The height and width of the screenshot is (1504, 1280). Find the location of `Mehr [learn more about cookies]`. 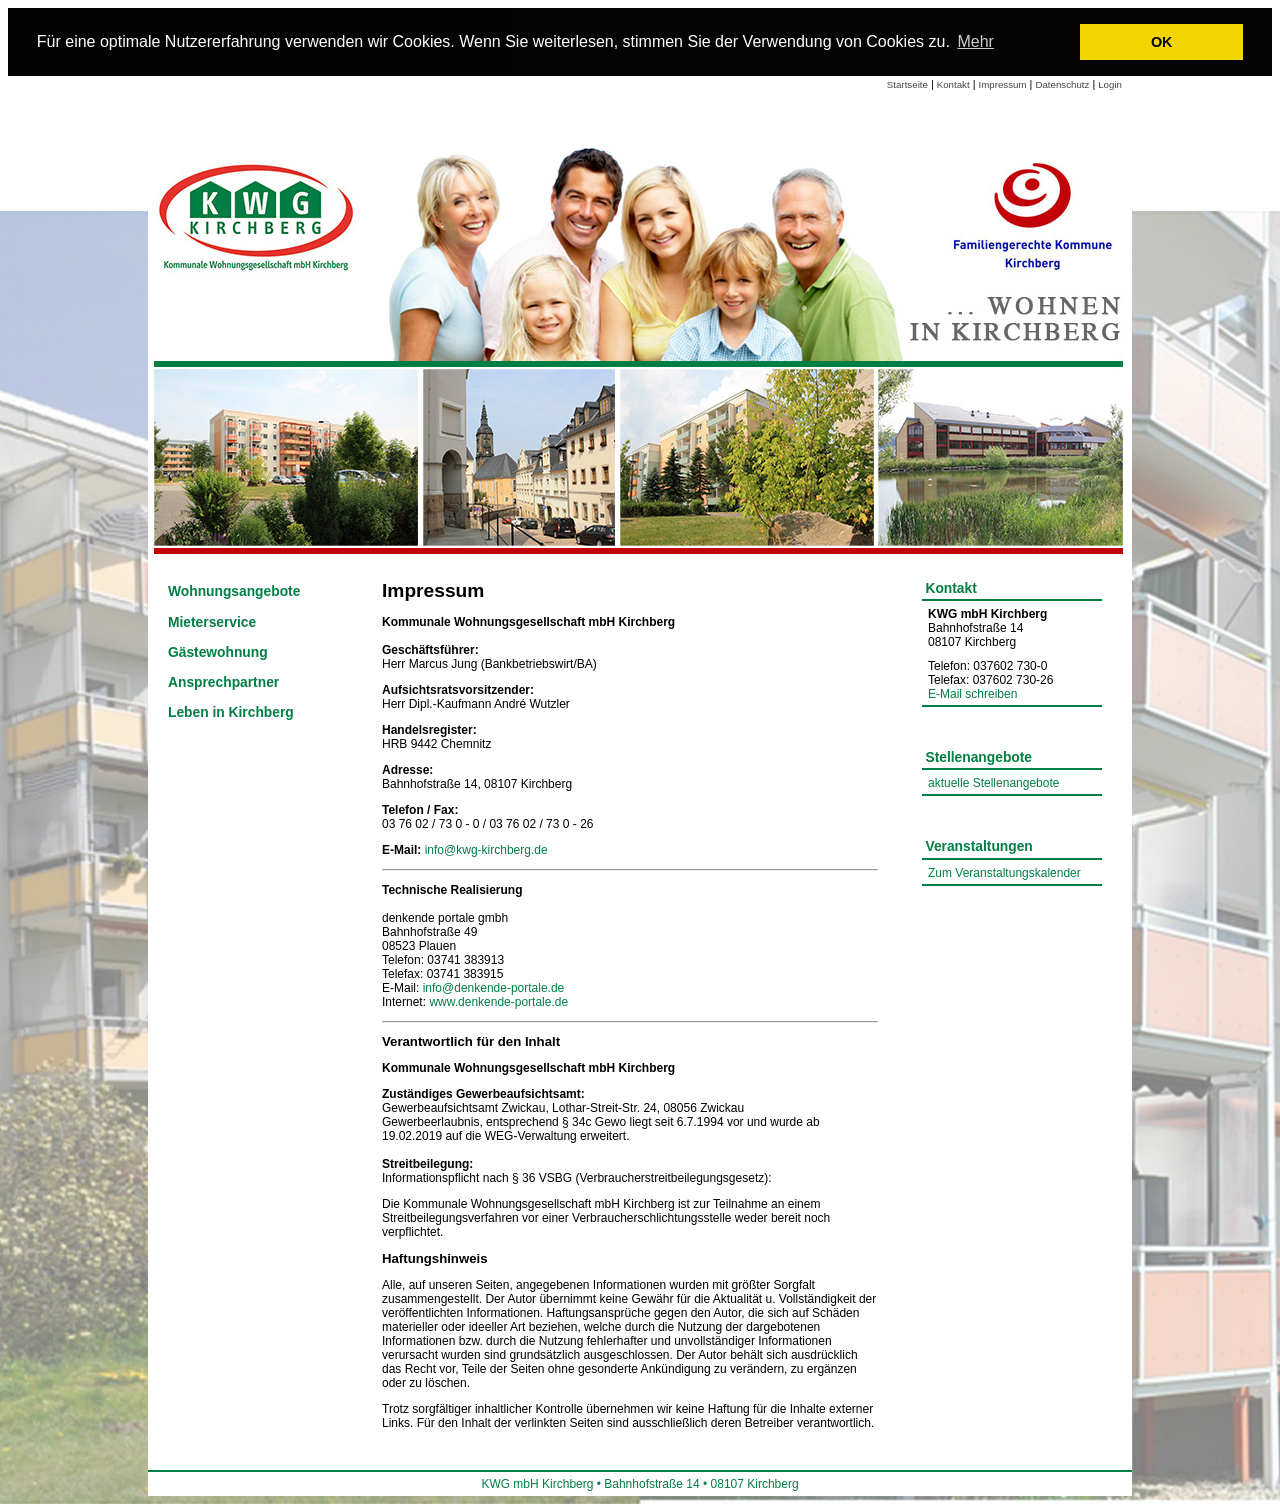

Mehr [learn more about cookies] is located at coordinates (975, 41).